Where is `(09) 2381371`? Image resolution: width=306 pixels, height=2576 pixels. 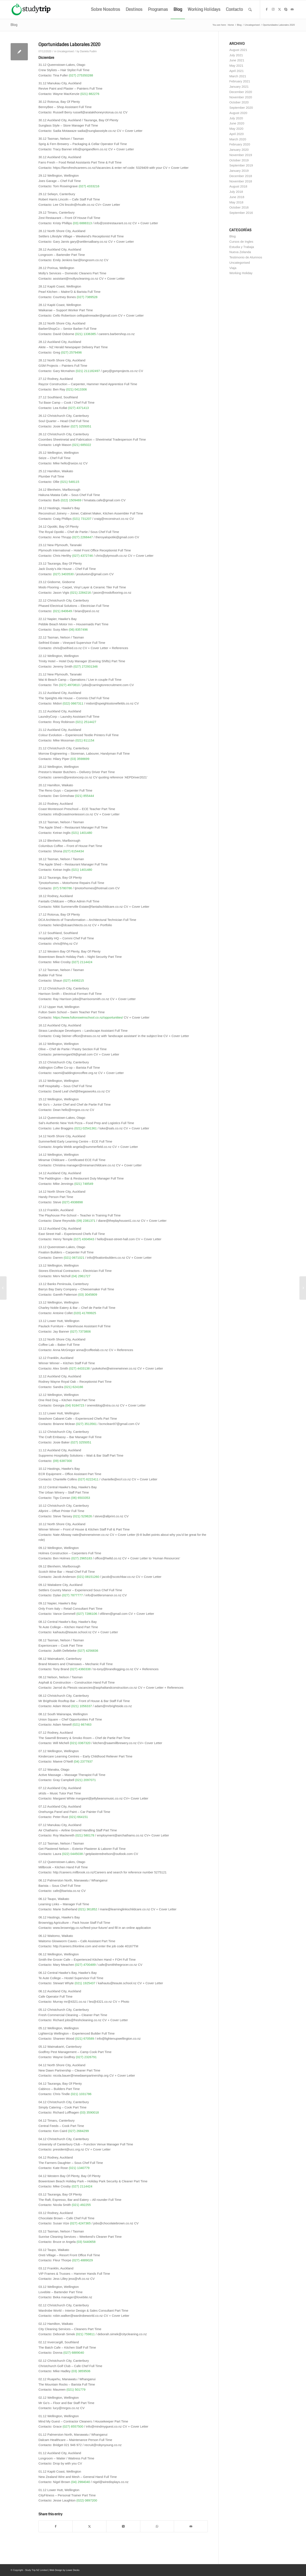
(09) 2381371 is located at coordinates (85, 1220).